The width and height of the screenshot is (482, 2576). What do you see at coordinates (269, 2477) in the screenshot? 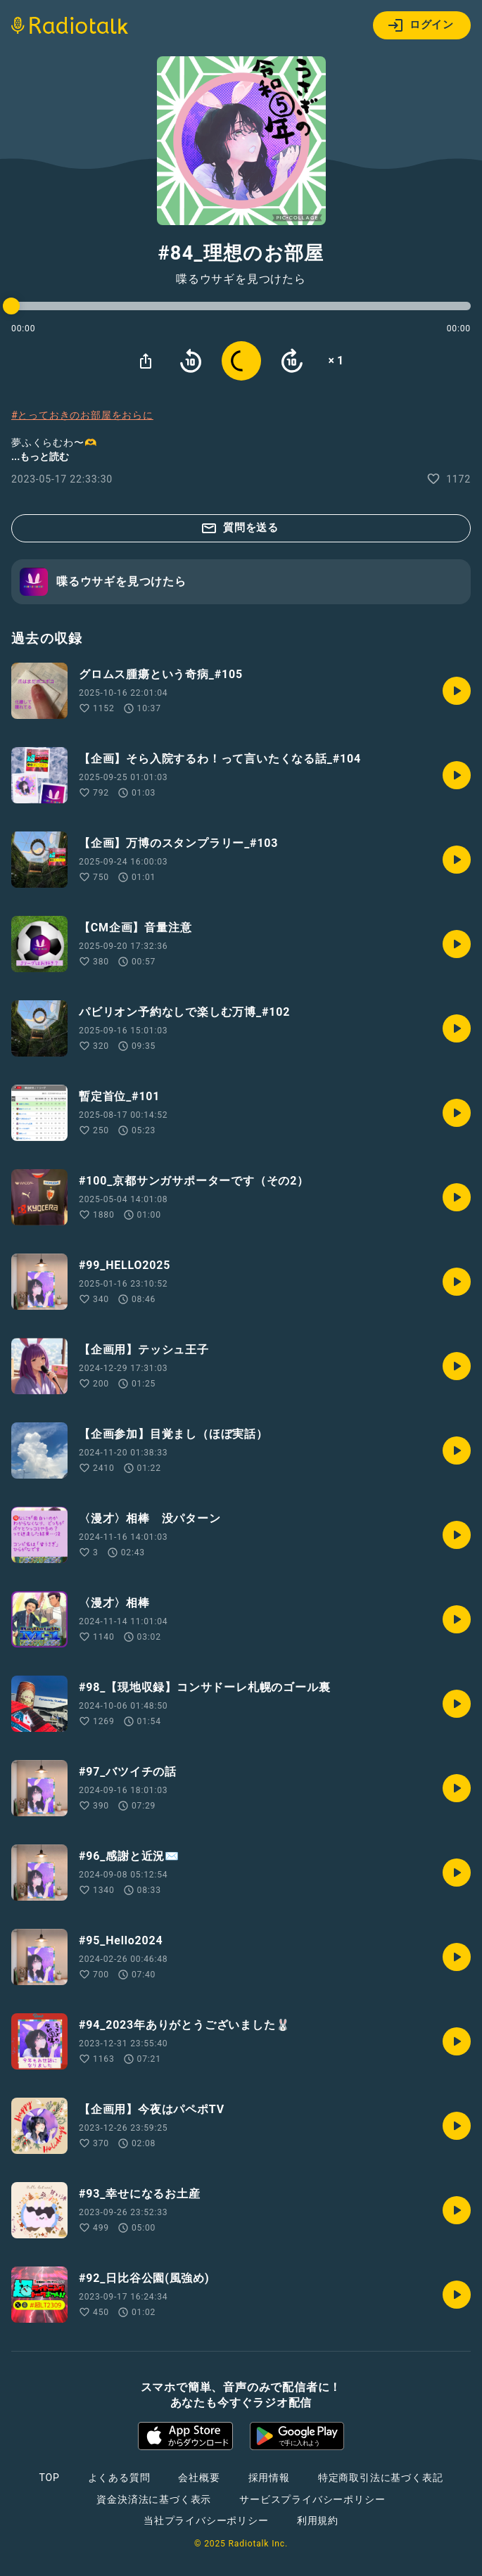
I see `採用情報` at bounding box center [269, 2477].